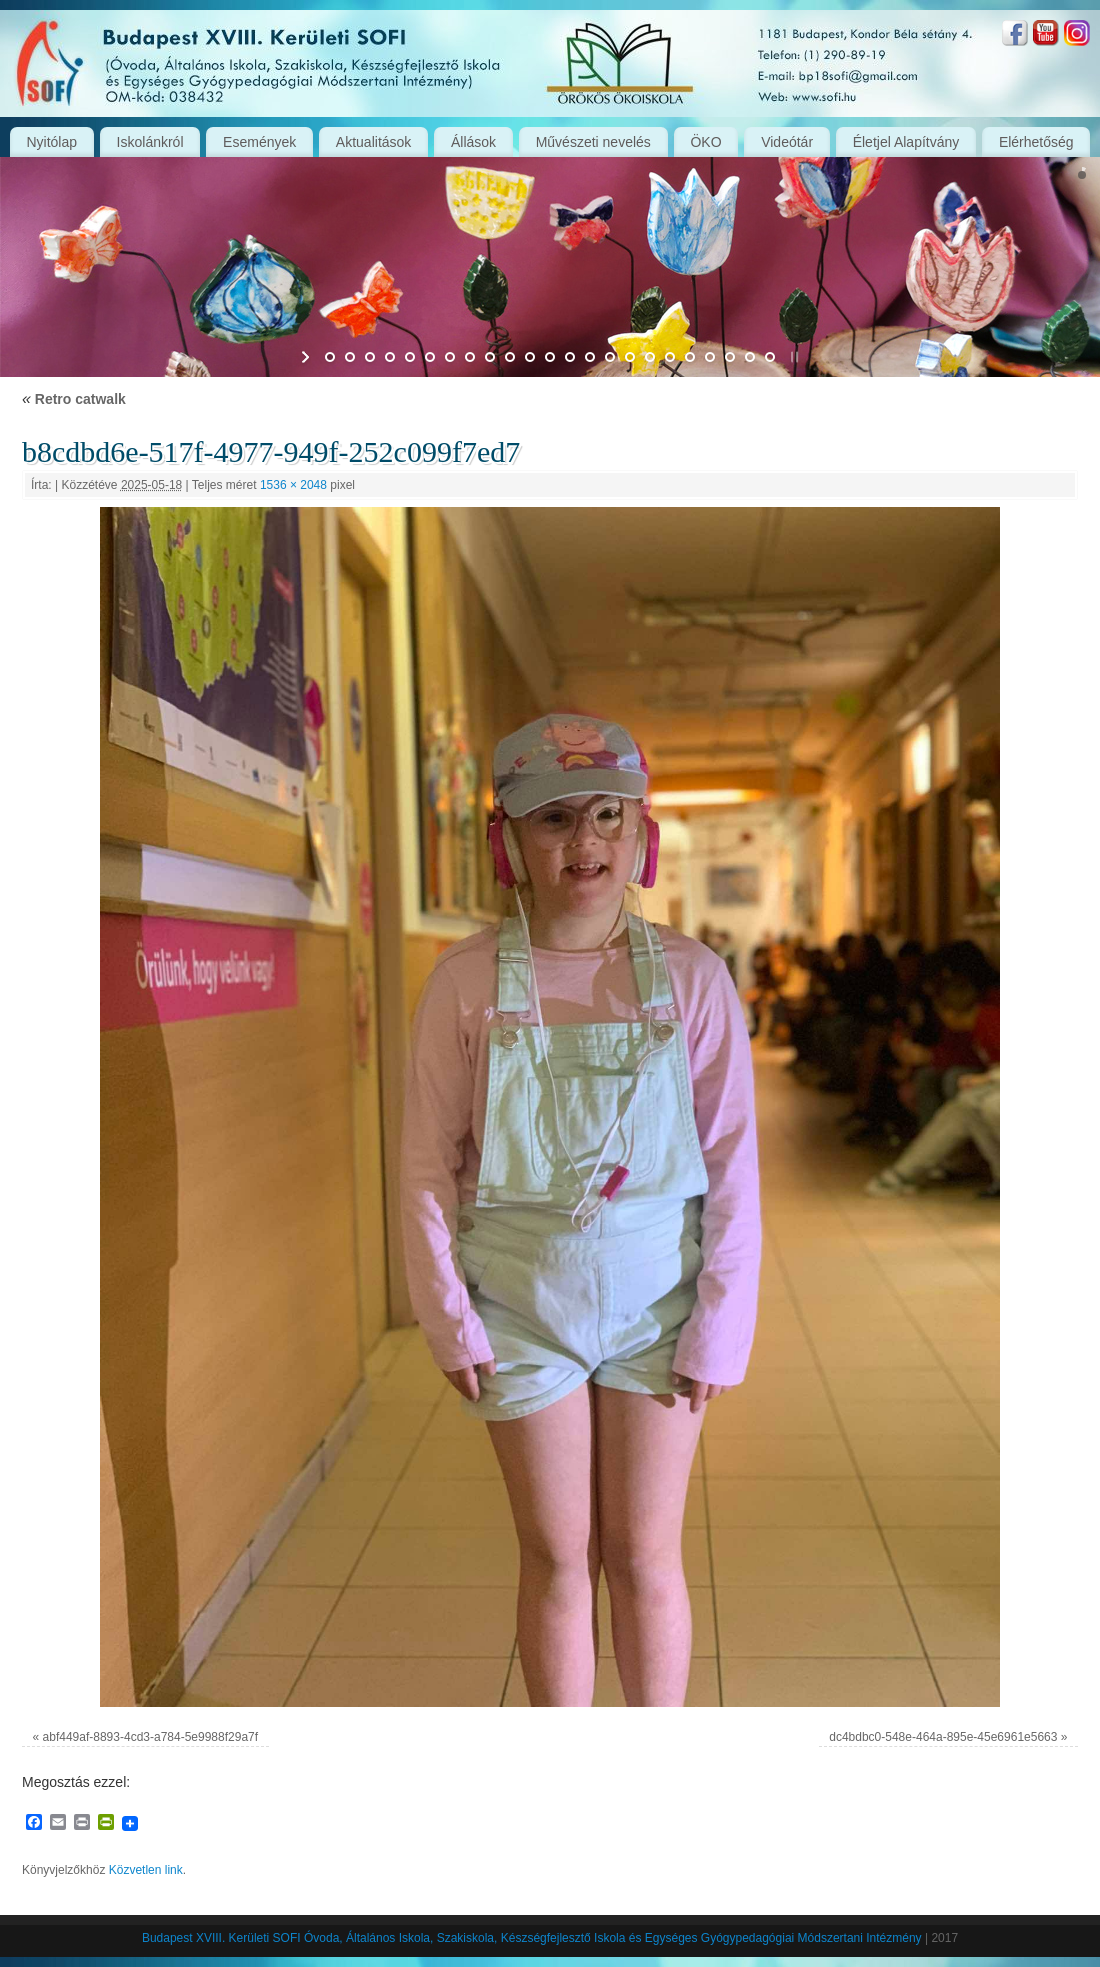 The image size is (1100, 1967). I want to click on Videótár, so click(787, 142).